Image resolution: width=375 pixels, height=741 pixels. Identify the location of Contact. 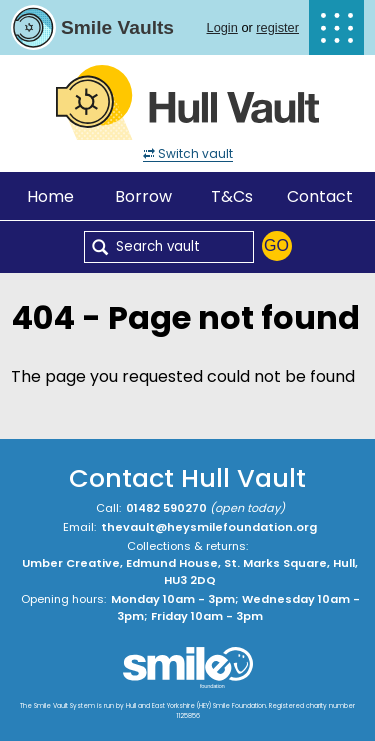
(320, 196).